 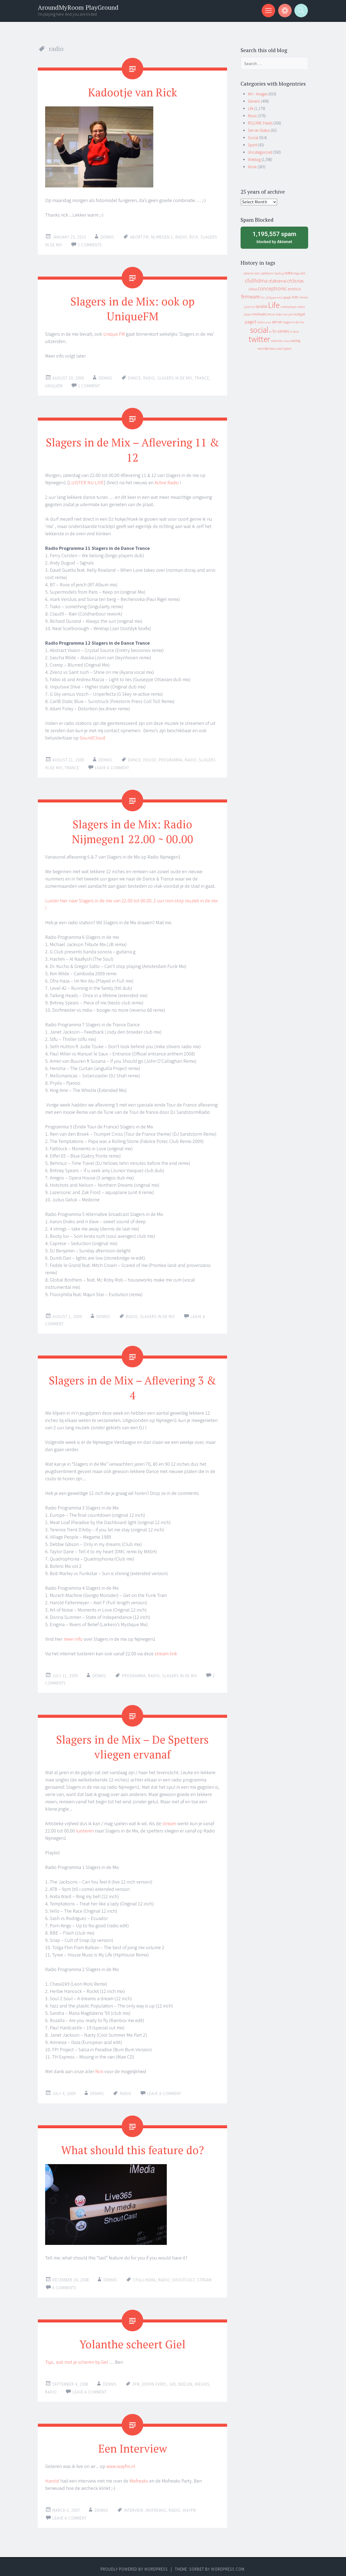 I want to click on fun_plug [fun_plug (8 items)], so click(x=266, y=297).